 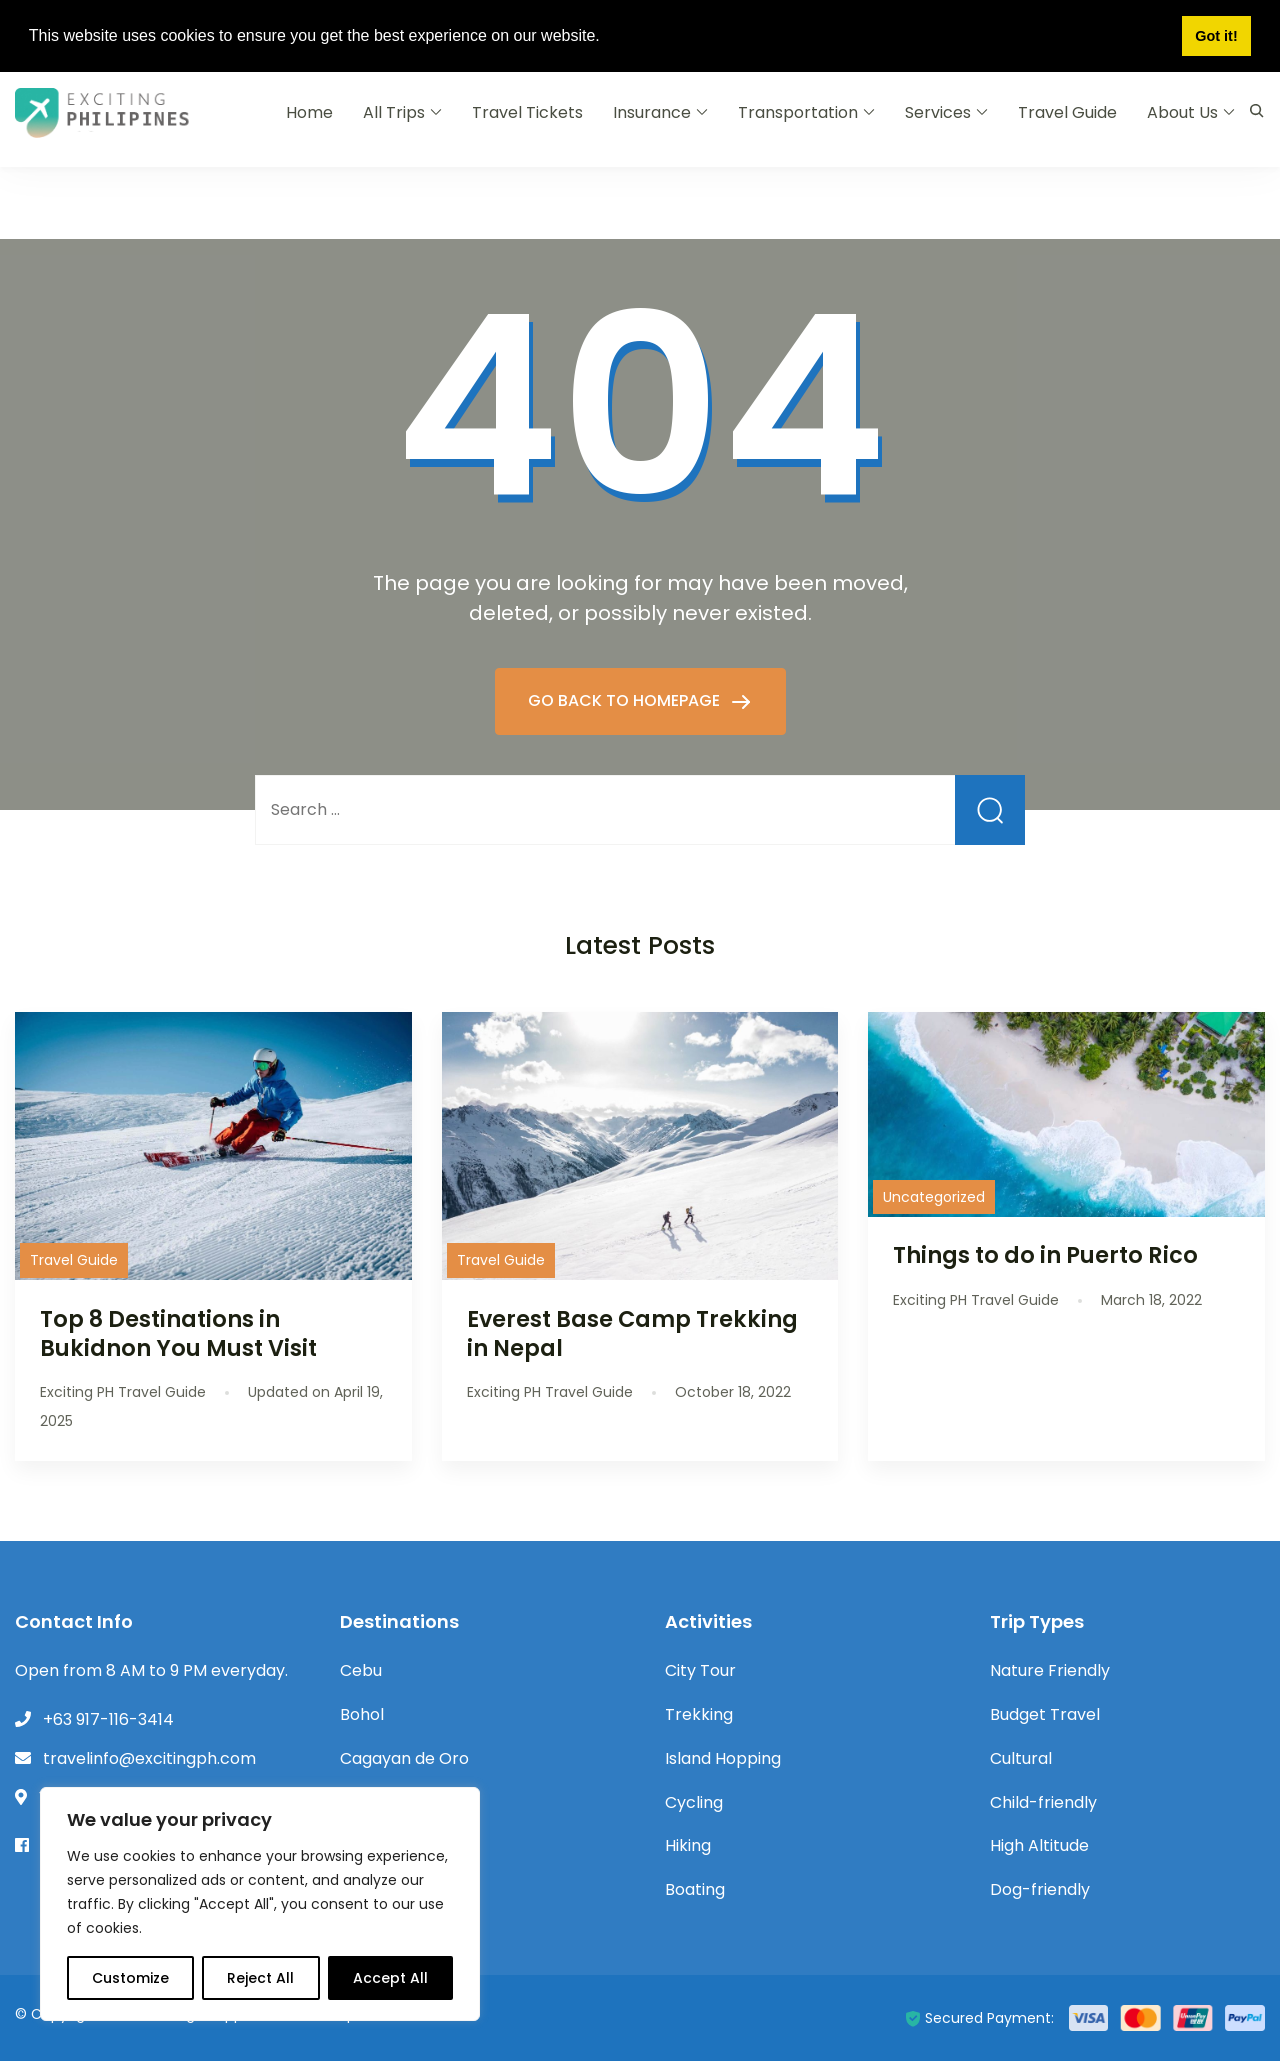 I want to click on Customize, so click(x=130, y=1978).